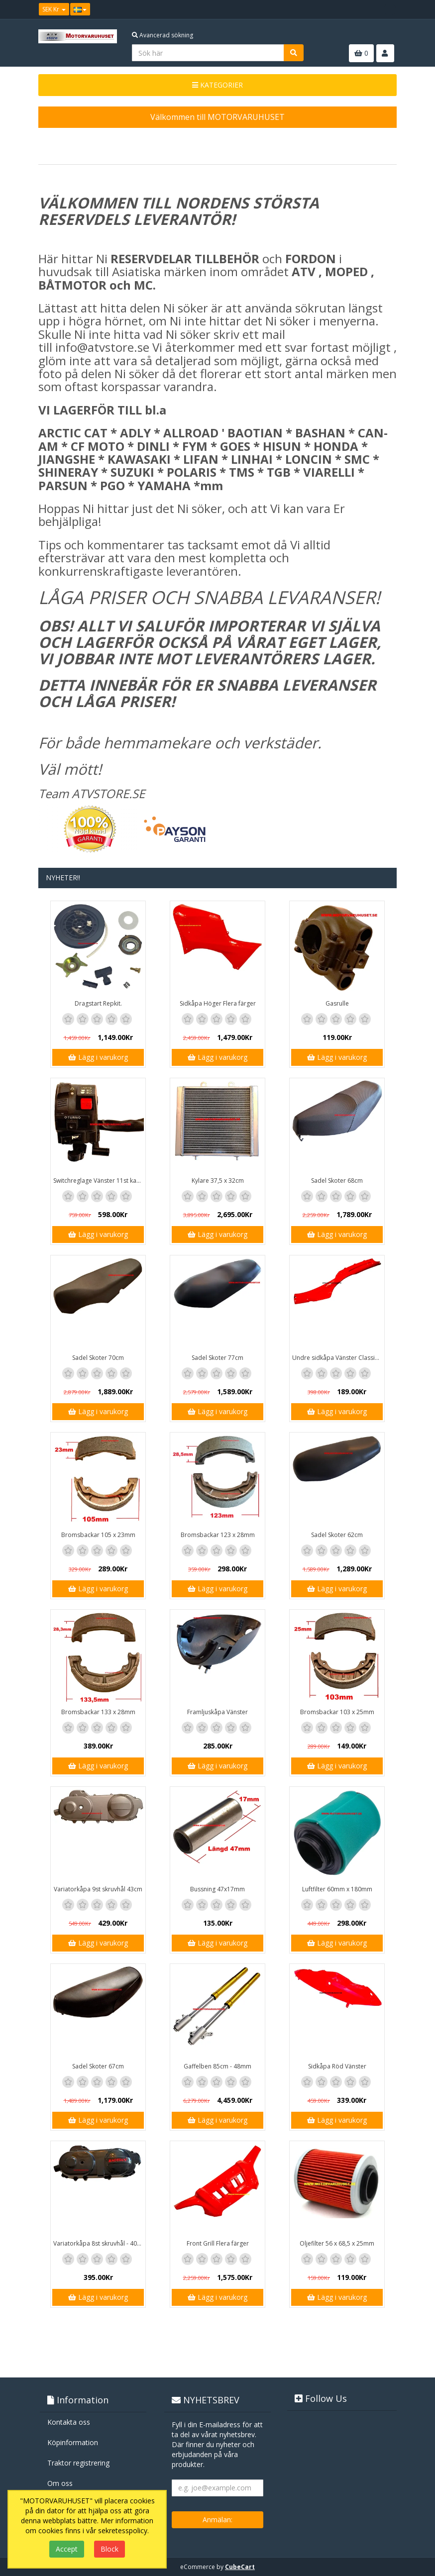  Describe the element at coordinates (98, 1712) in the screenshot. I see `Bromsbackar 133 x 28mm` at that location.